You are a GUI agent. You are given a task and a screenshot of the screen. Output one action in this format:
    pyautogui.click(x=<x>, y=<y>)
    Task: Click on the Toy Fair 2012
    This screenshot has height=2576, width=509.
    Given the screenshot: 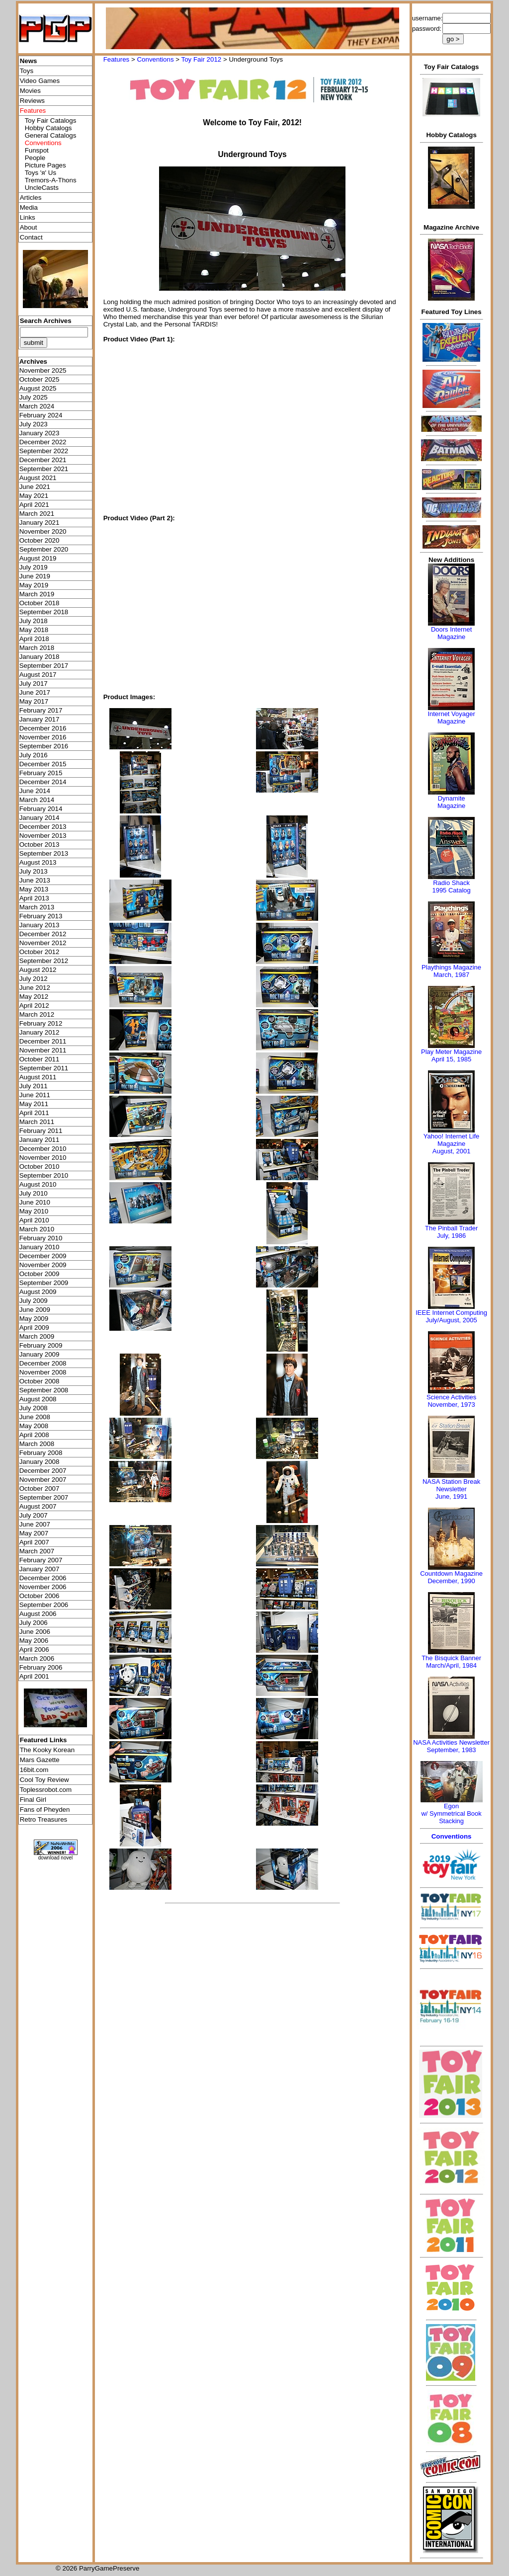 What is the action you would take?
    pyautogui.click(x=201, y=59)
    